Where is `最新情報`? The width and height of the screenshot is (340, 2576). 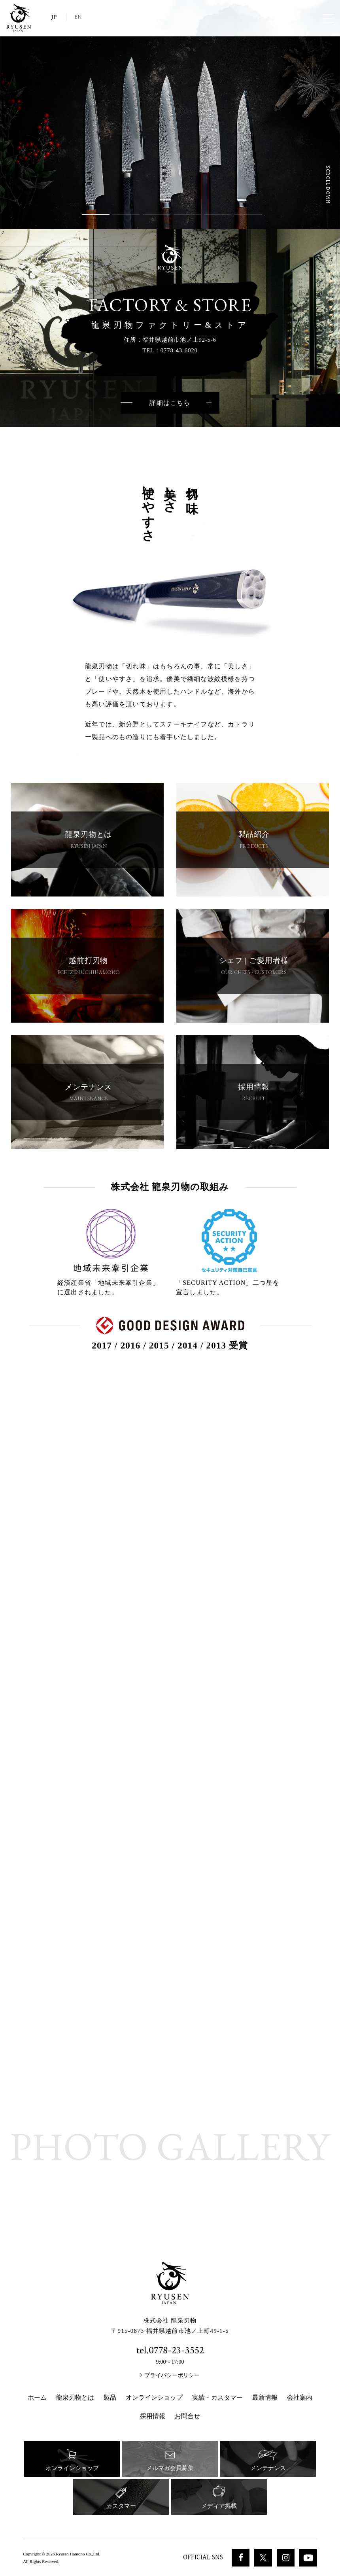
最新情報 is located at coordinates (265, 2397).